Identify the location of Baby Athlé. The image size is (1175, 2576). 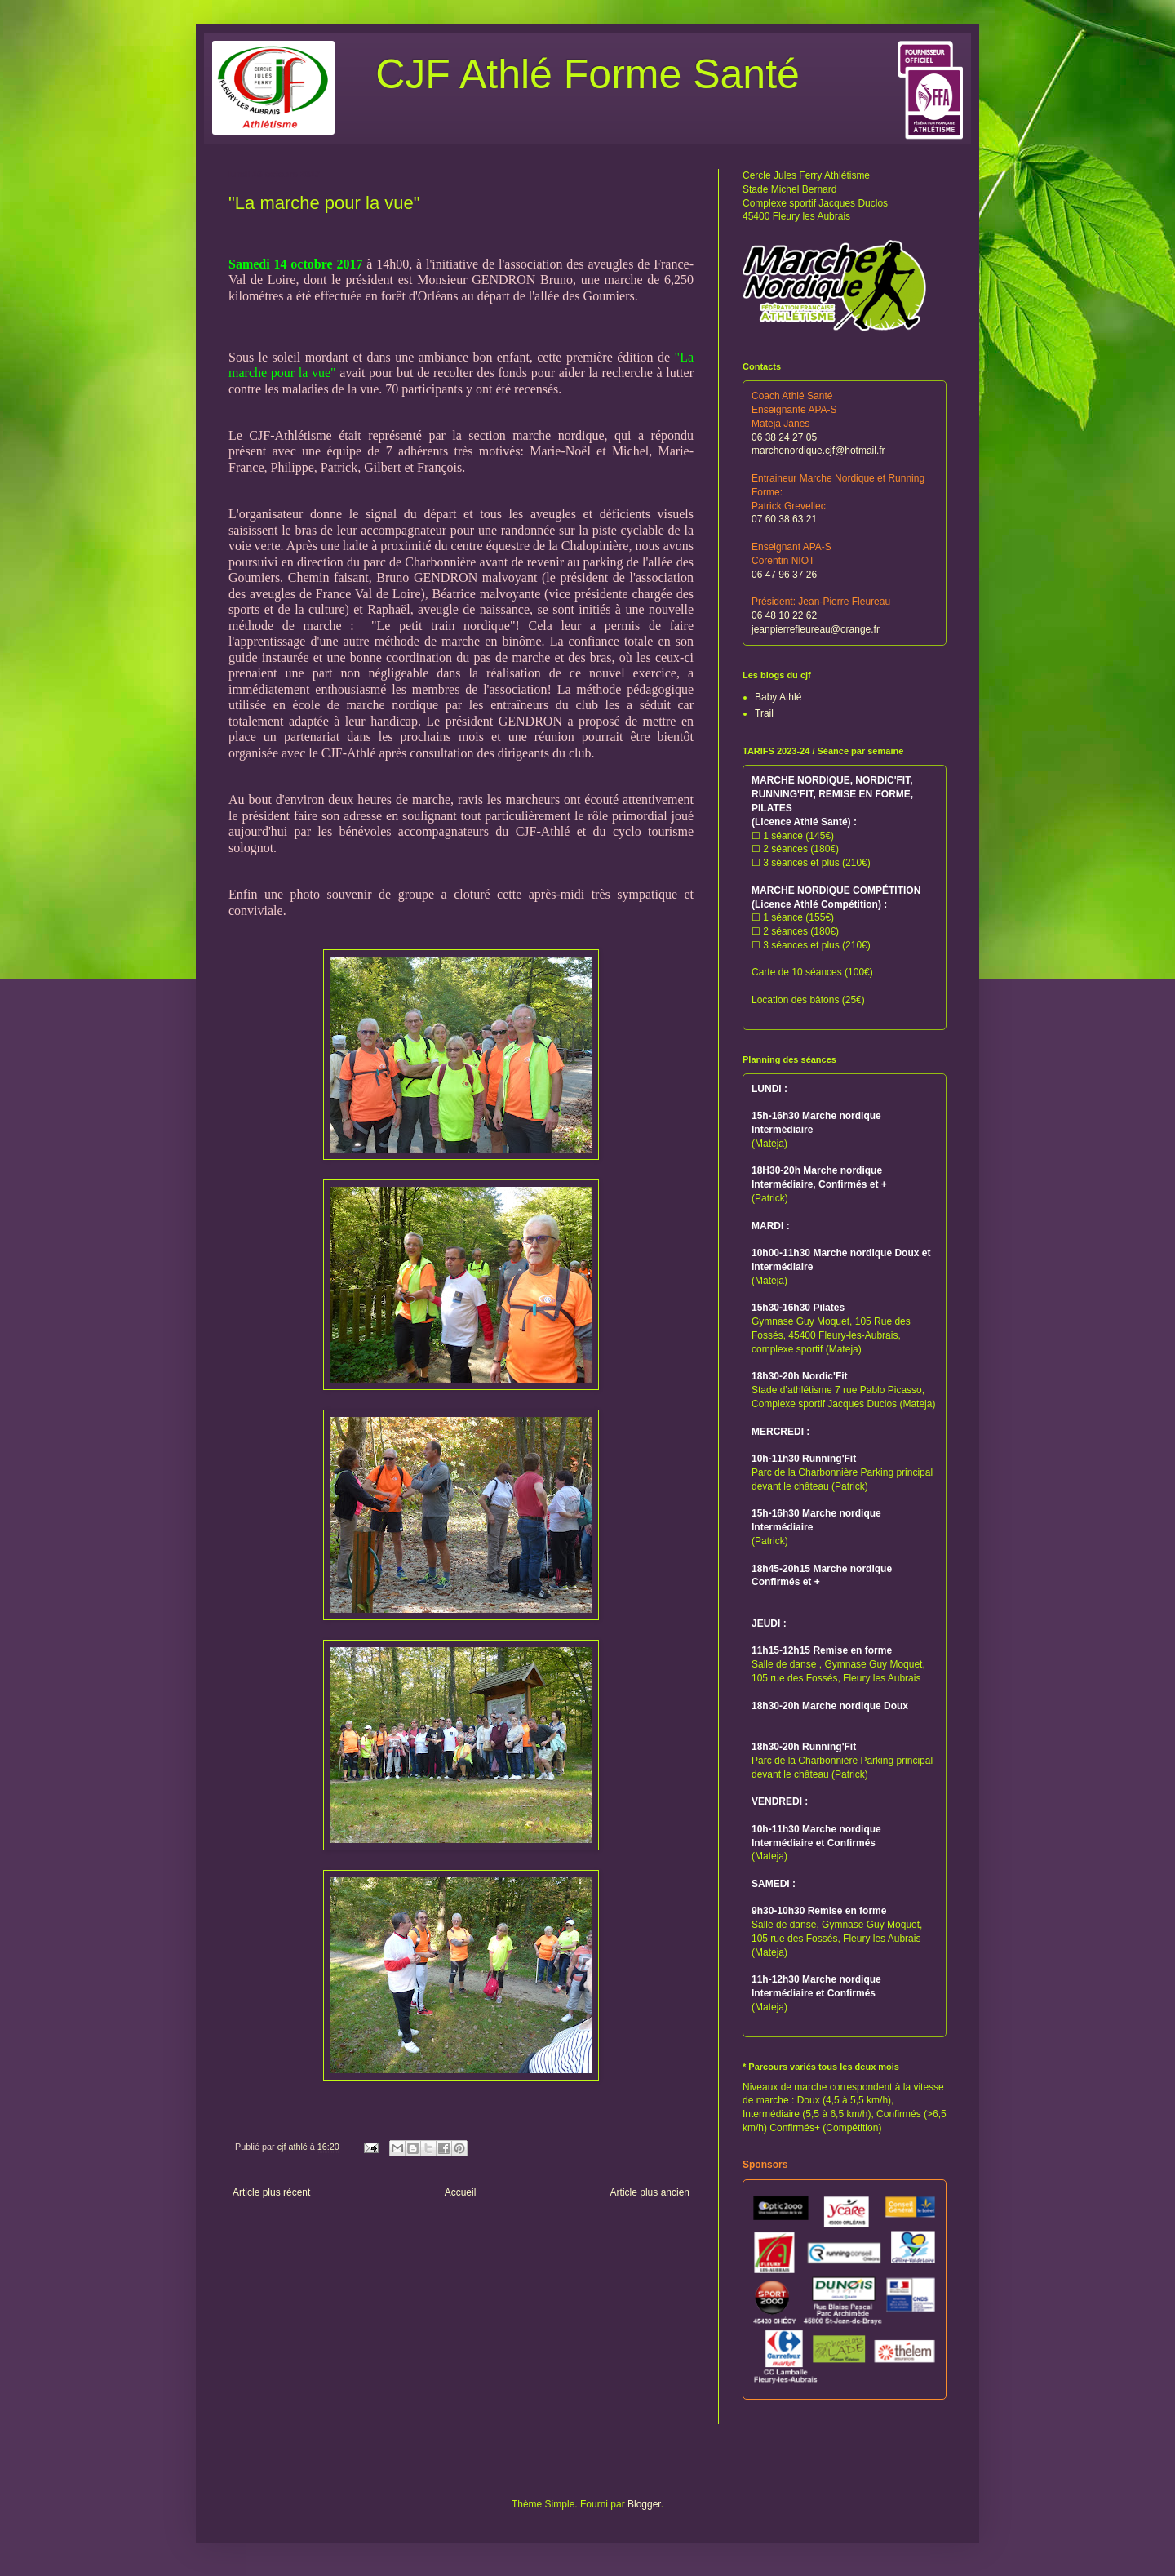
(778, 697).